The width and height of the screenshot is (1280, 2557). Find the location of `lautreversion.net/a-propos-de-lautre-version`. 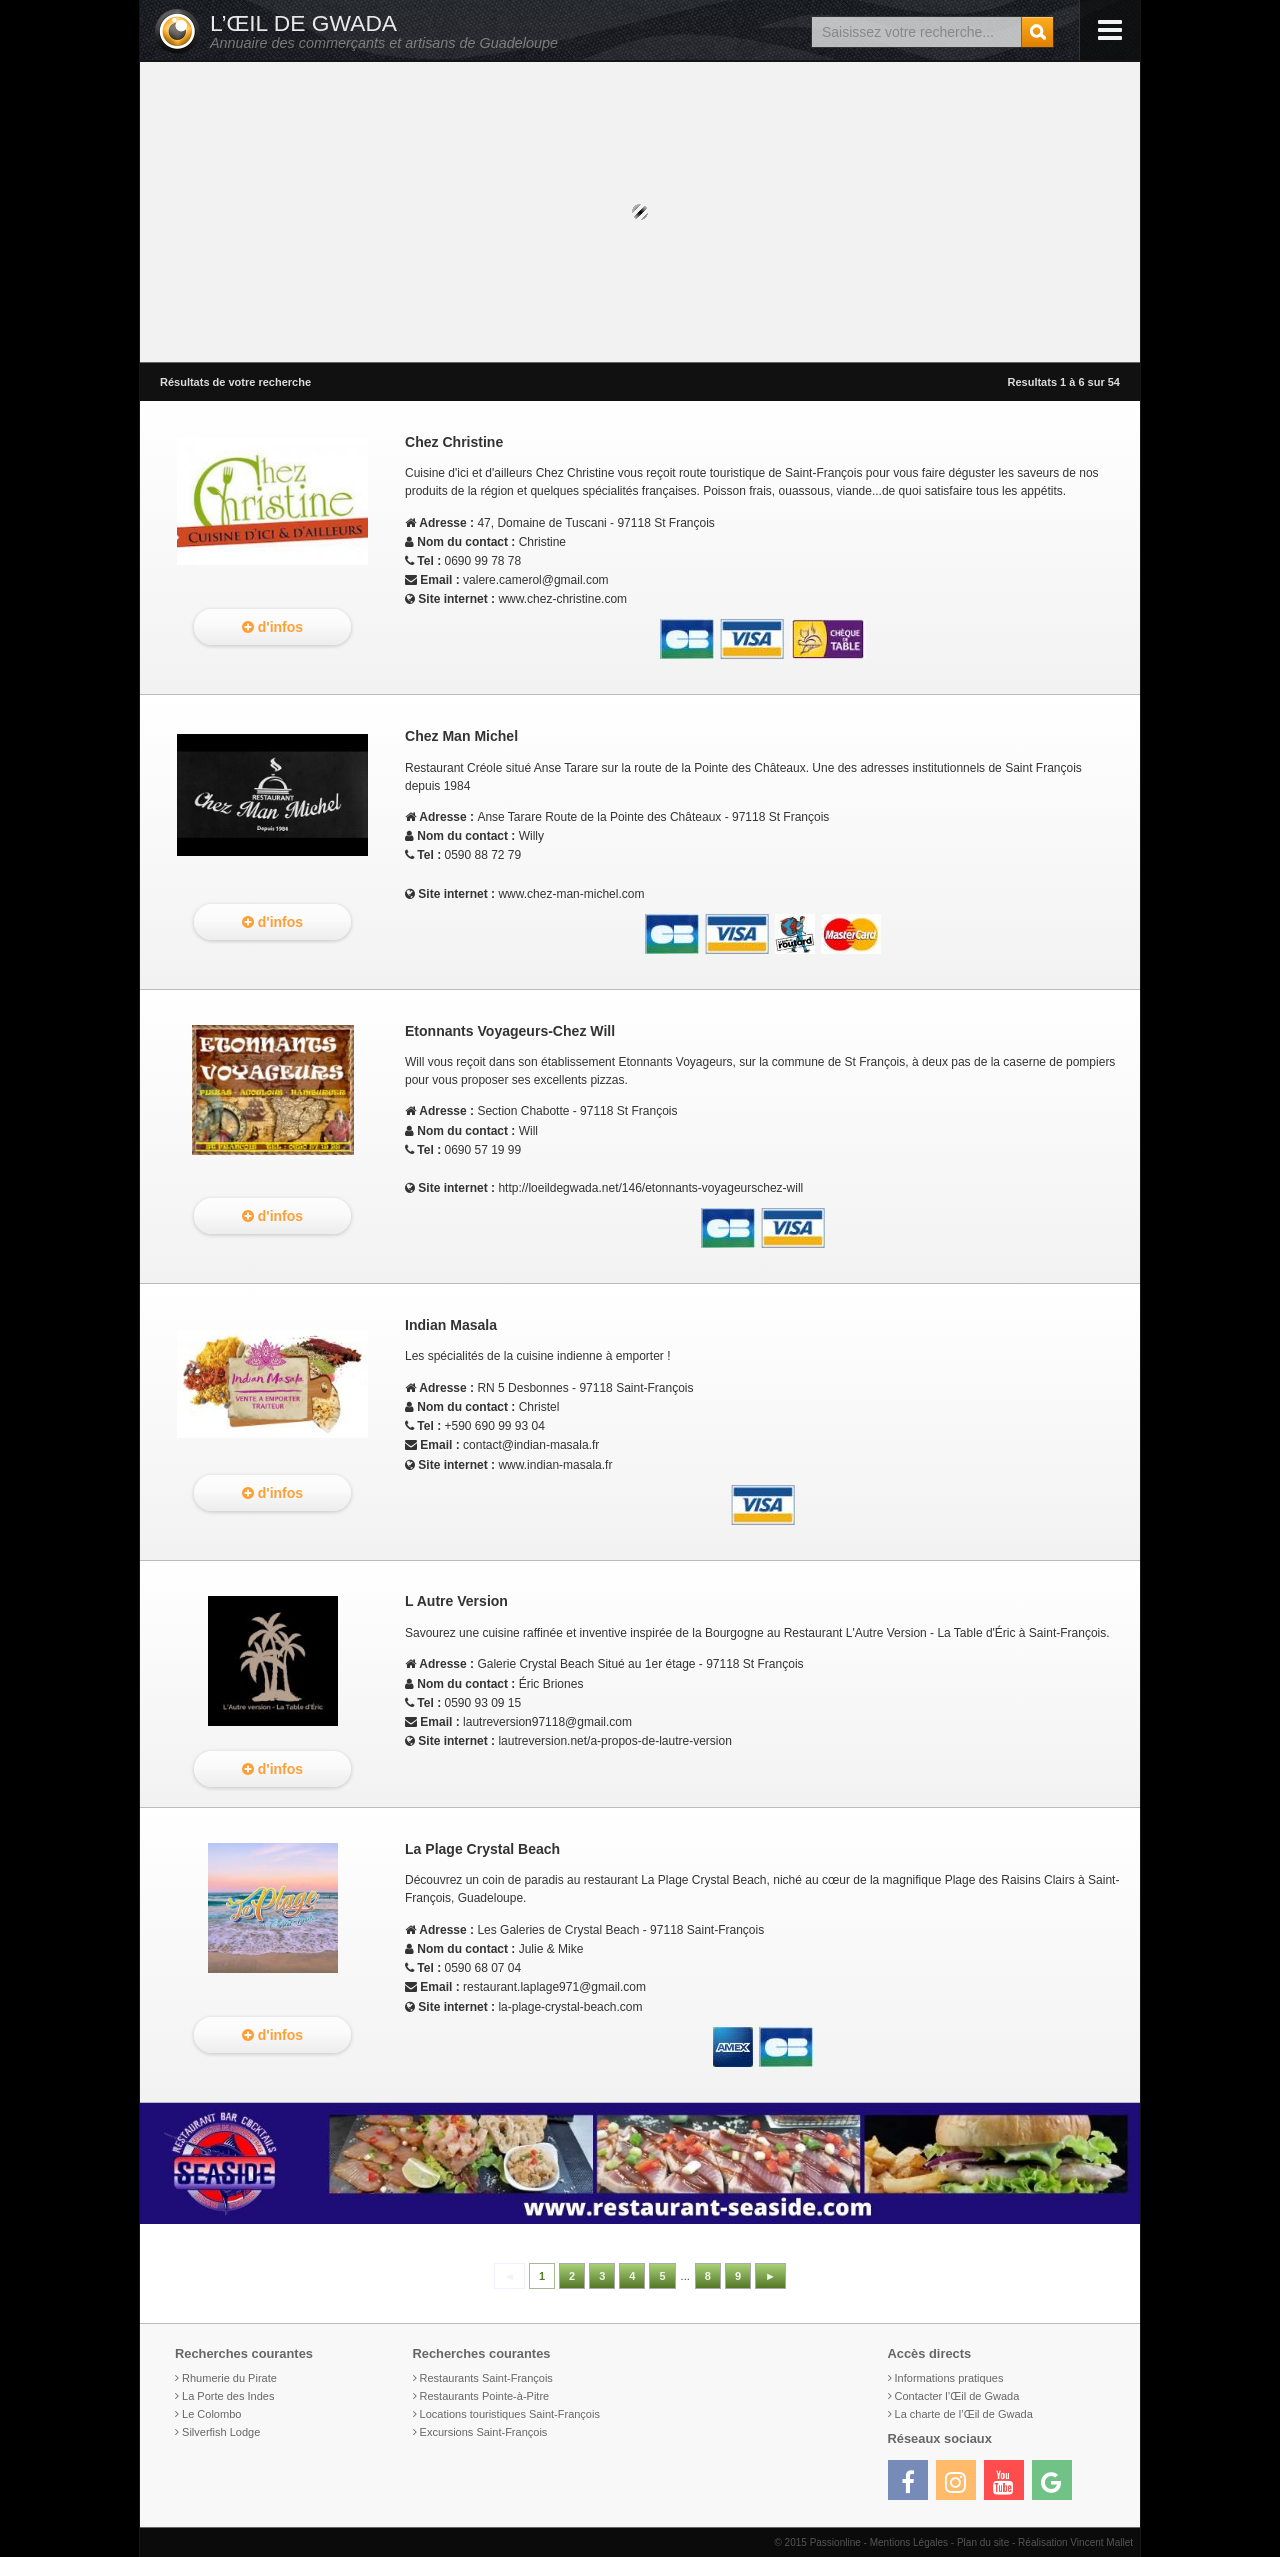

lautreversion.net/a-propos-de-lautre-version is located at coordinates (614, 1741).